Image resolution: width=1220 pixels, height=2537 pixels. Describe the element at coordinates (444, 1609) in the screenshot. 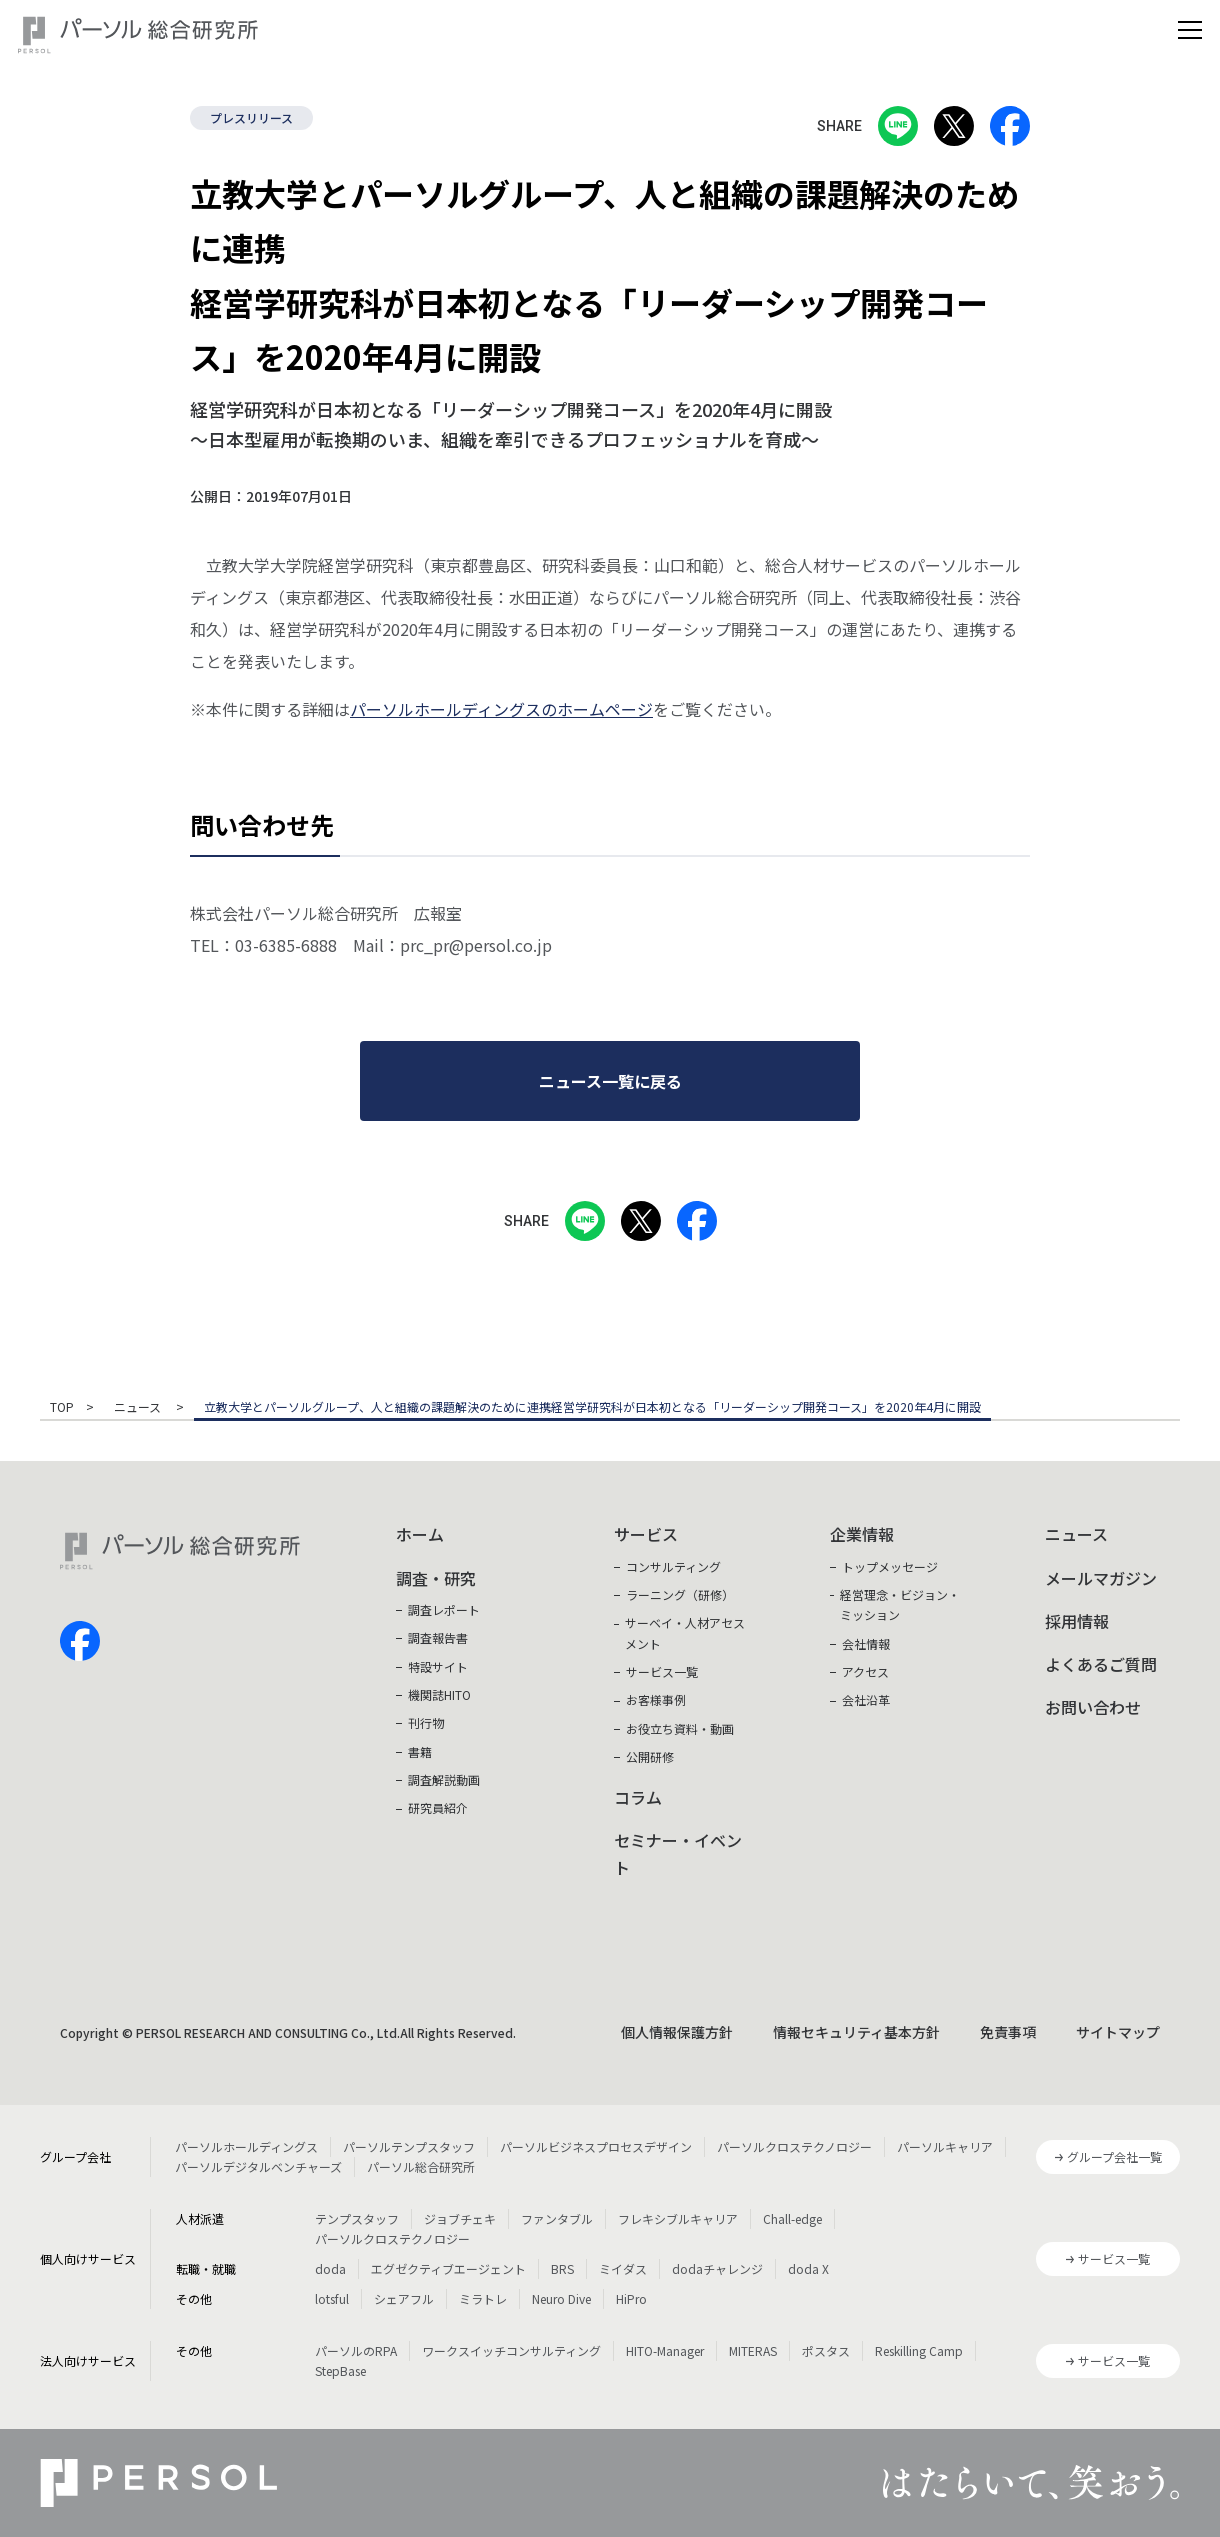

I see `調査レポート` at that location.